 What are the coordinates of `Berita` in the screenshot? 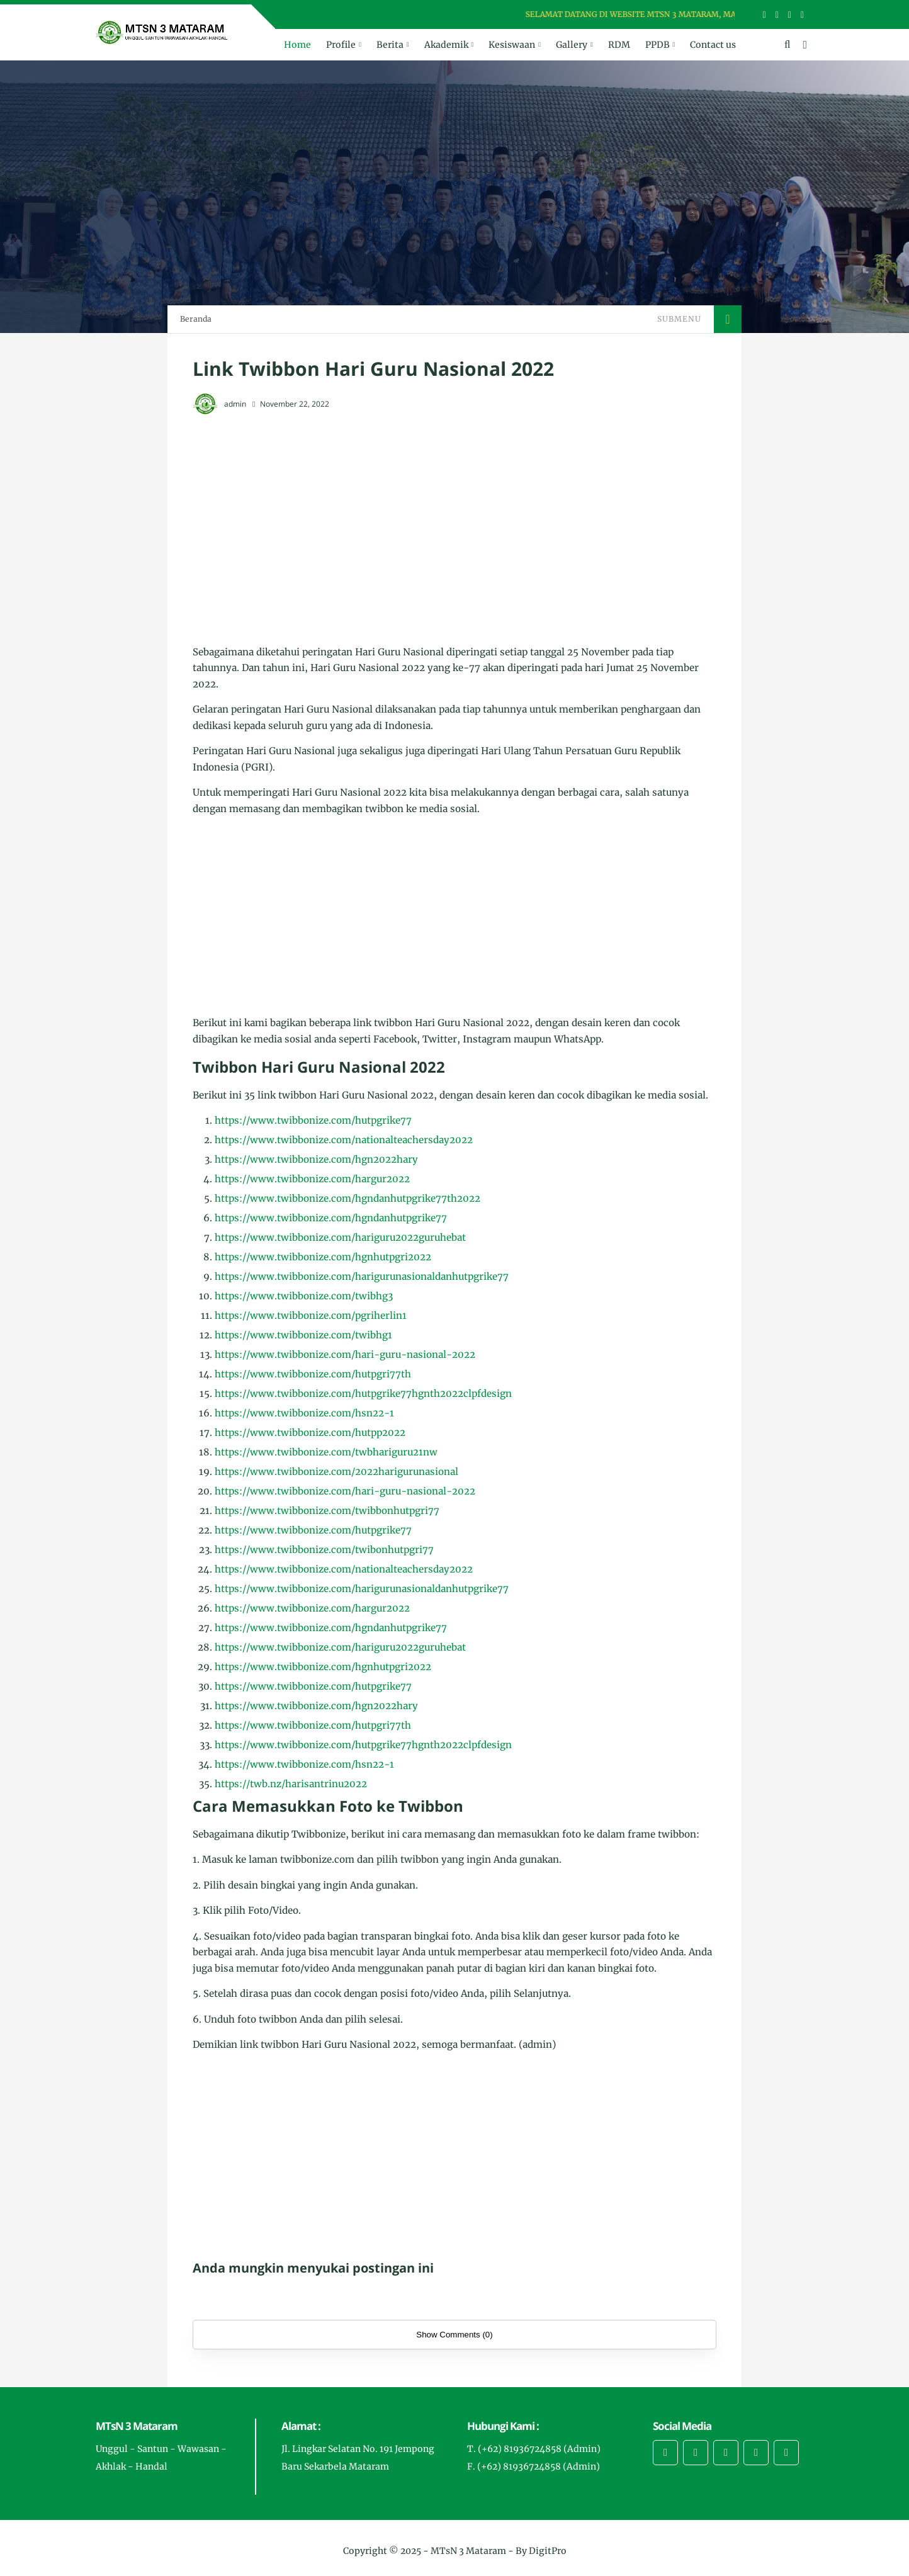 It's located at (390, 44).